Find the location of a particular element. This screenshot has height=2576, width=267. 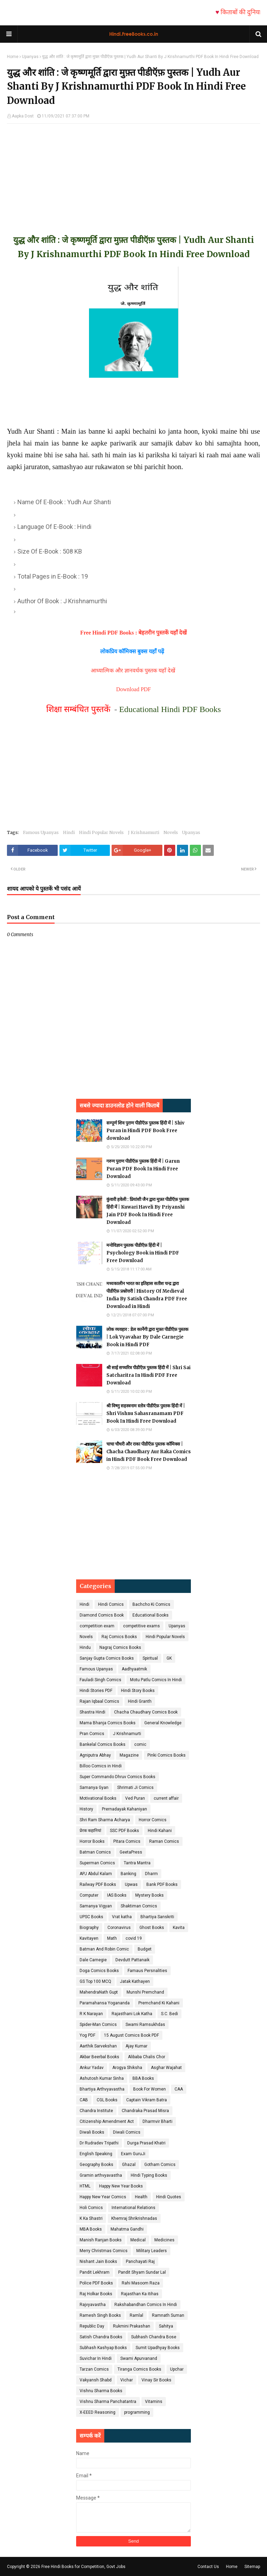

Ashutosh Kumar Sinha is located at coordinates (102, 2078).